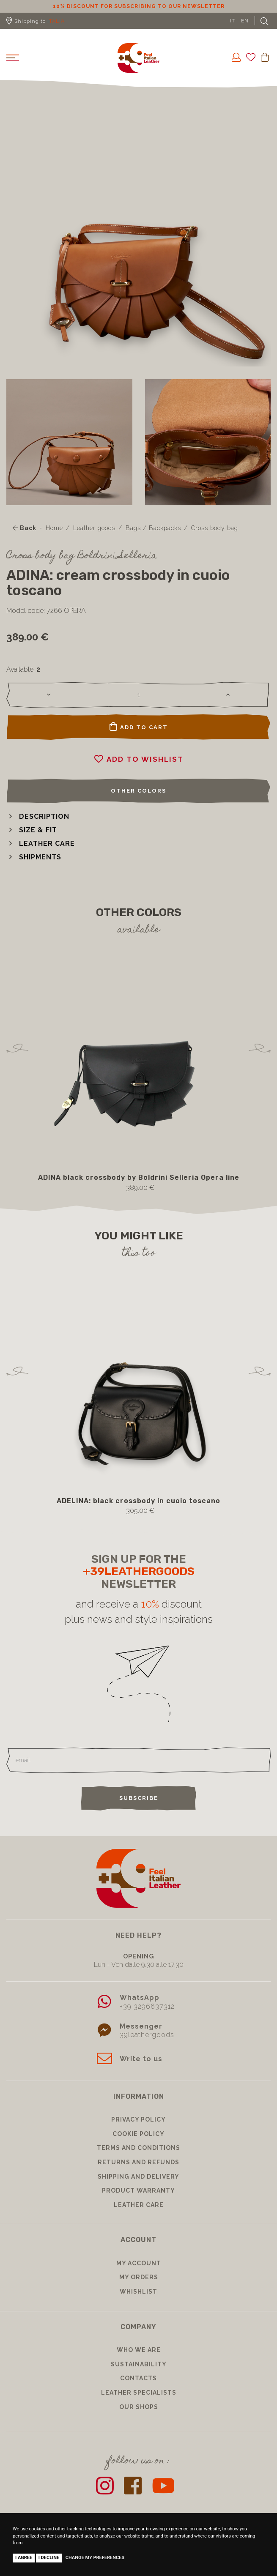 Image resolution: width=277 pixels, height=2576 pixels. I want to click on Other colors, so click(138, 791).